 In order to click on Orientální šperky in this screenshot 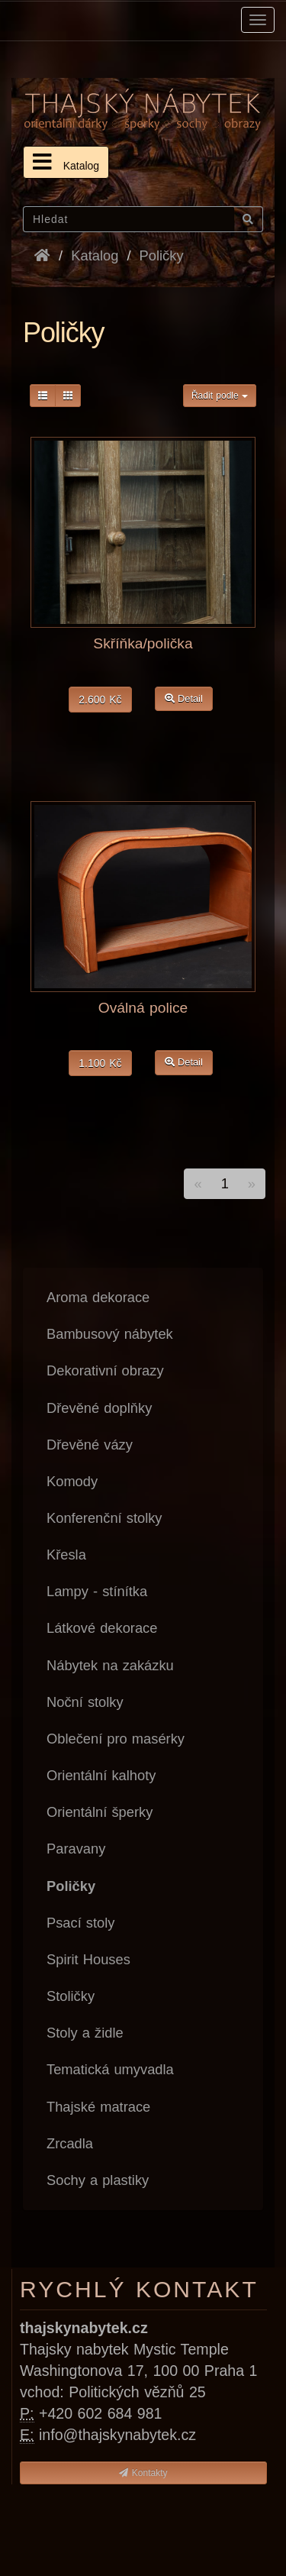, I will do `click(100, 1812)`.